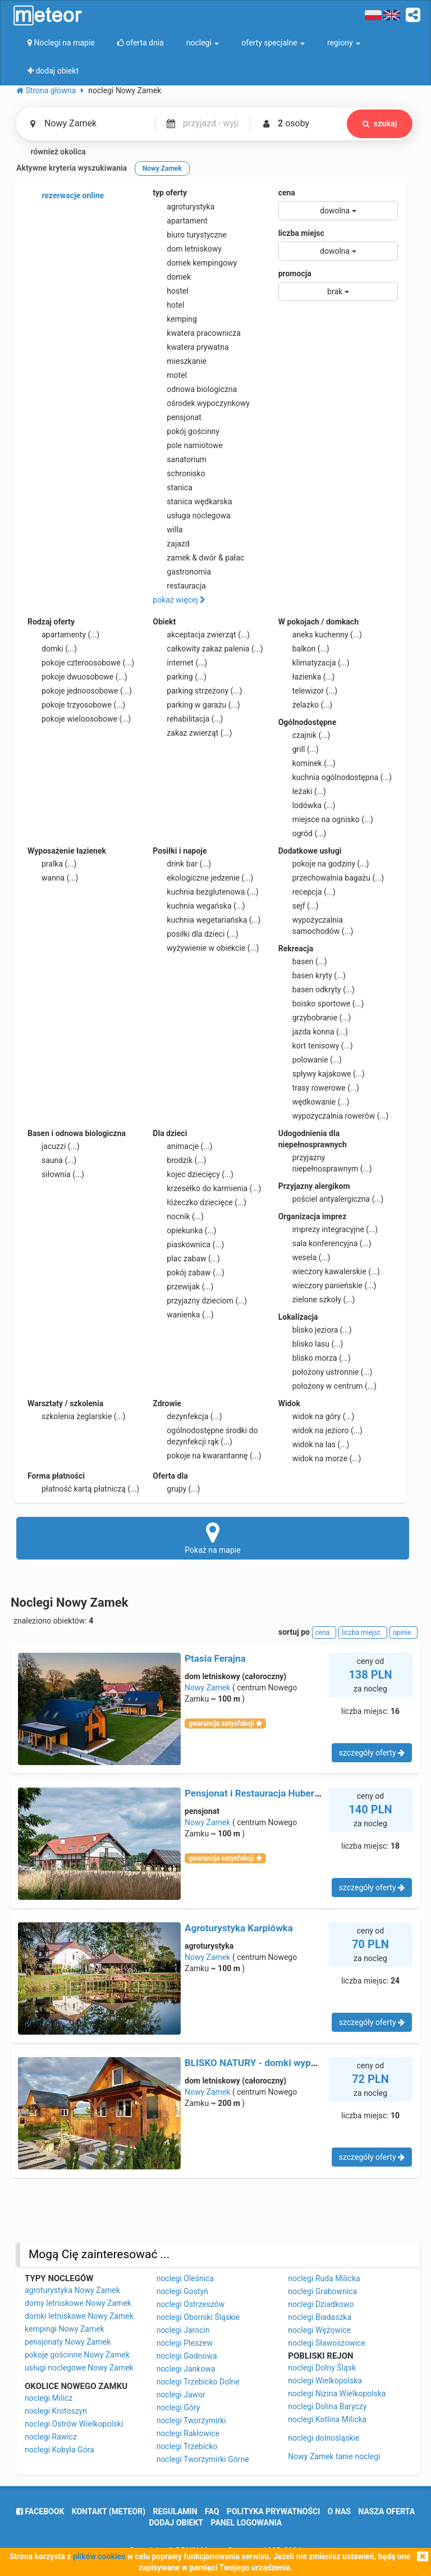  Describe the element at coordinates (179, 585) in the screenshot. I see `restauracja` at that location.